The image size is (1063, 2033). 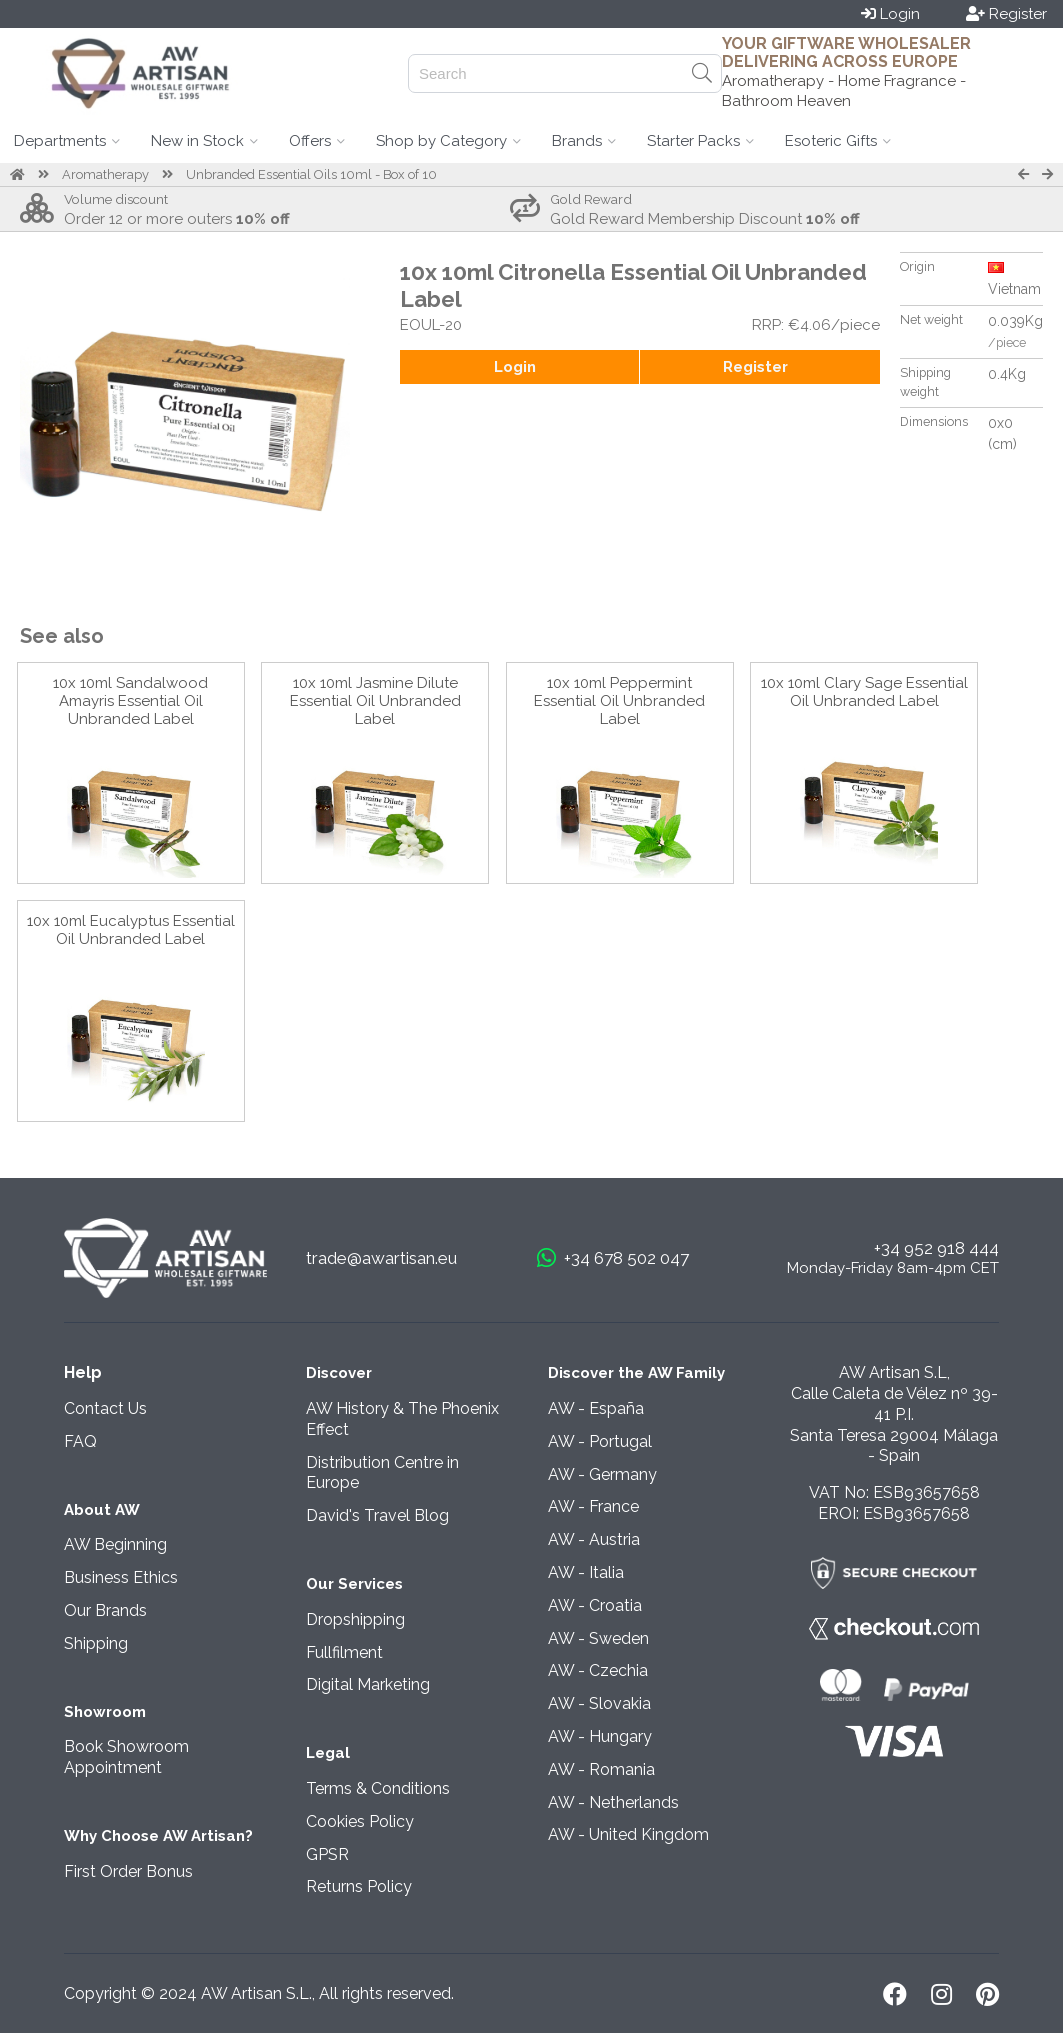 I want to click on trade@awartisan.eu, so click(x=381, y=1258).